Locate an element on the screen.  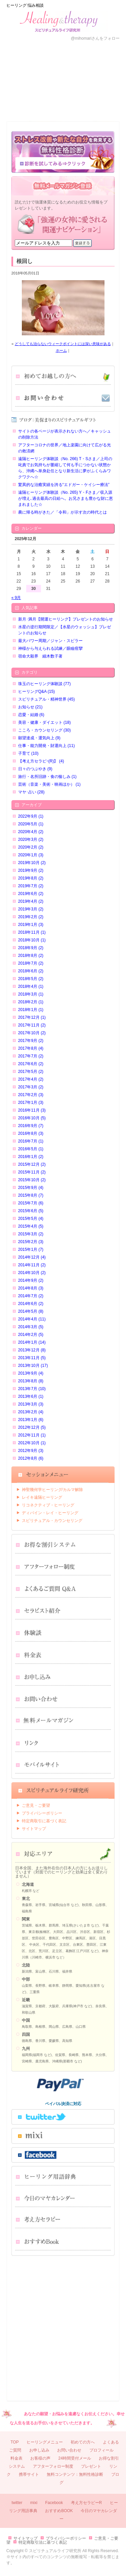
無料コンテンツ：無料性格診断 is located at coordinates (75, 2474).